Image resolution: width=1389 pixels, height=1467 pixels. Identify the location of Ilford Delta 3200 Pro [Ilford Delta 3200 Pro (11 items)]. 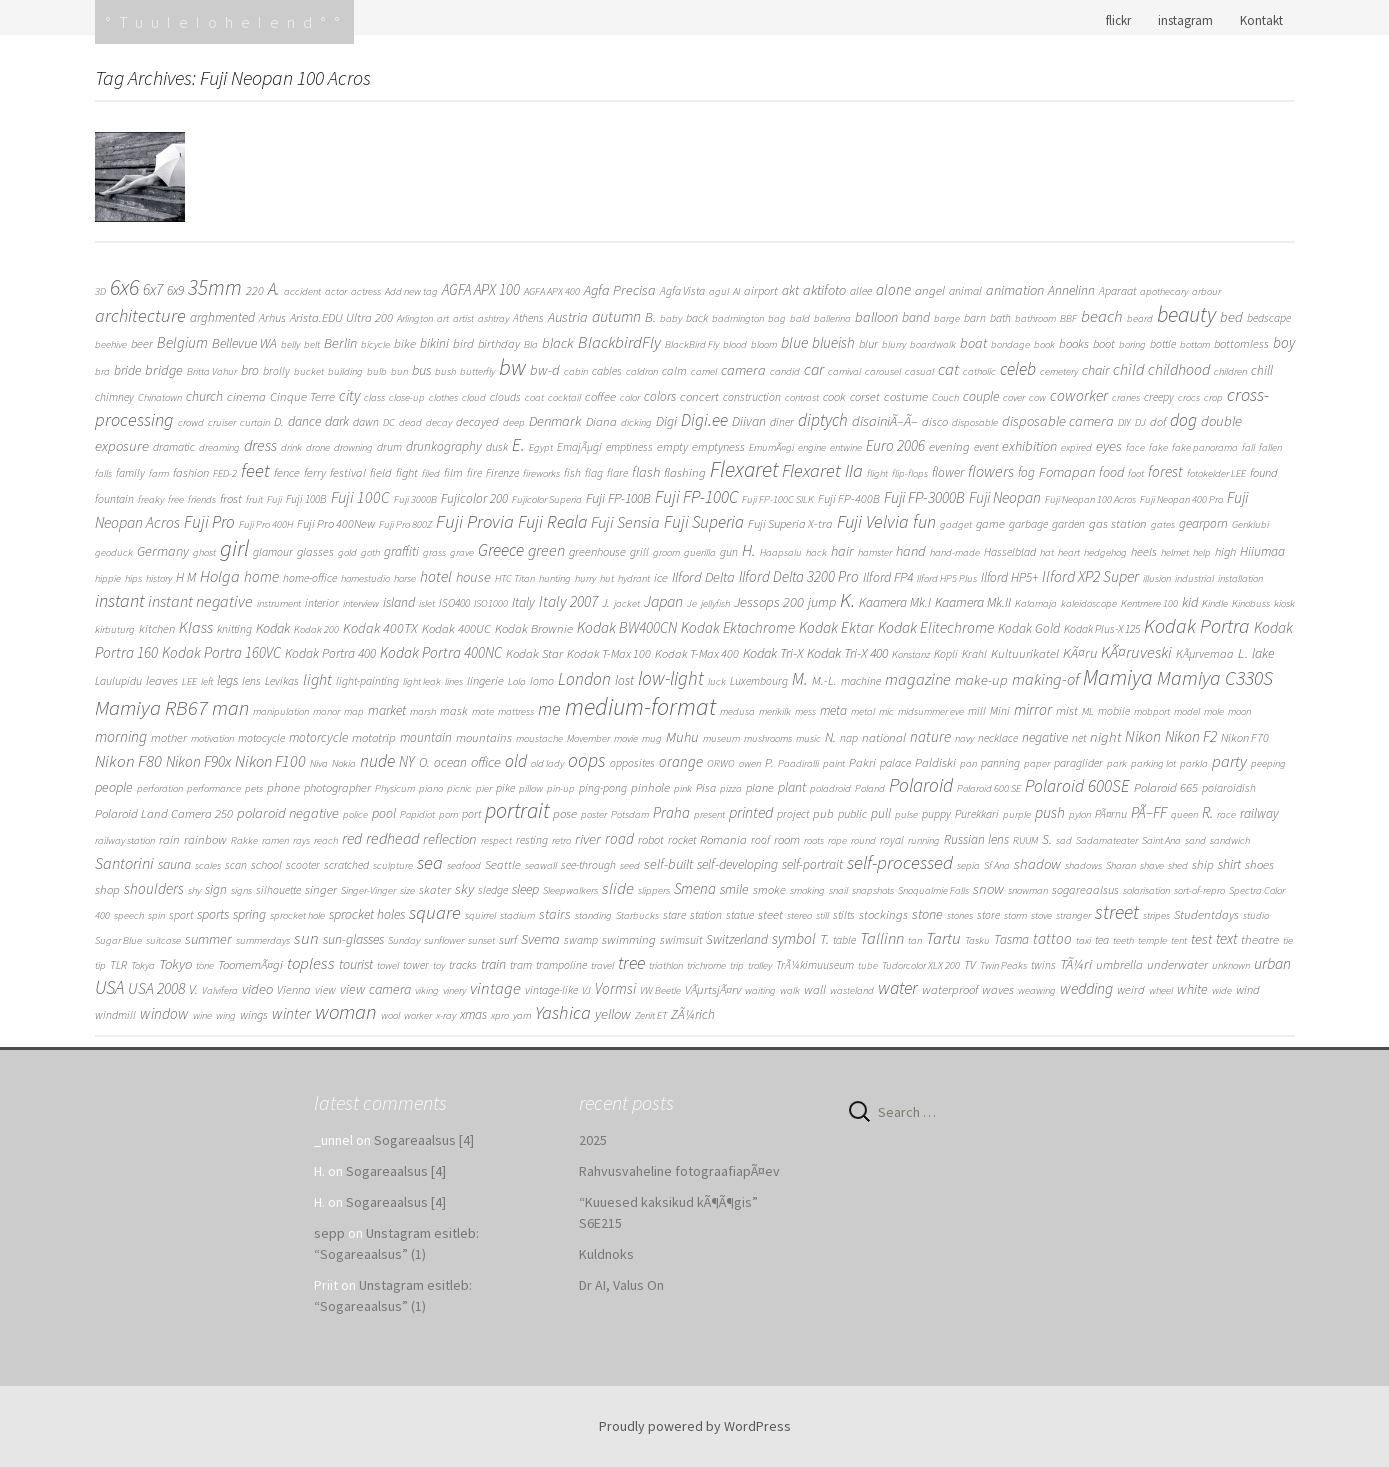
(799, 576).